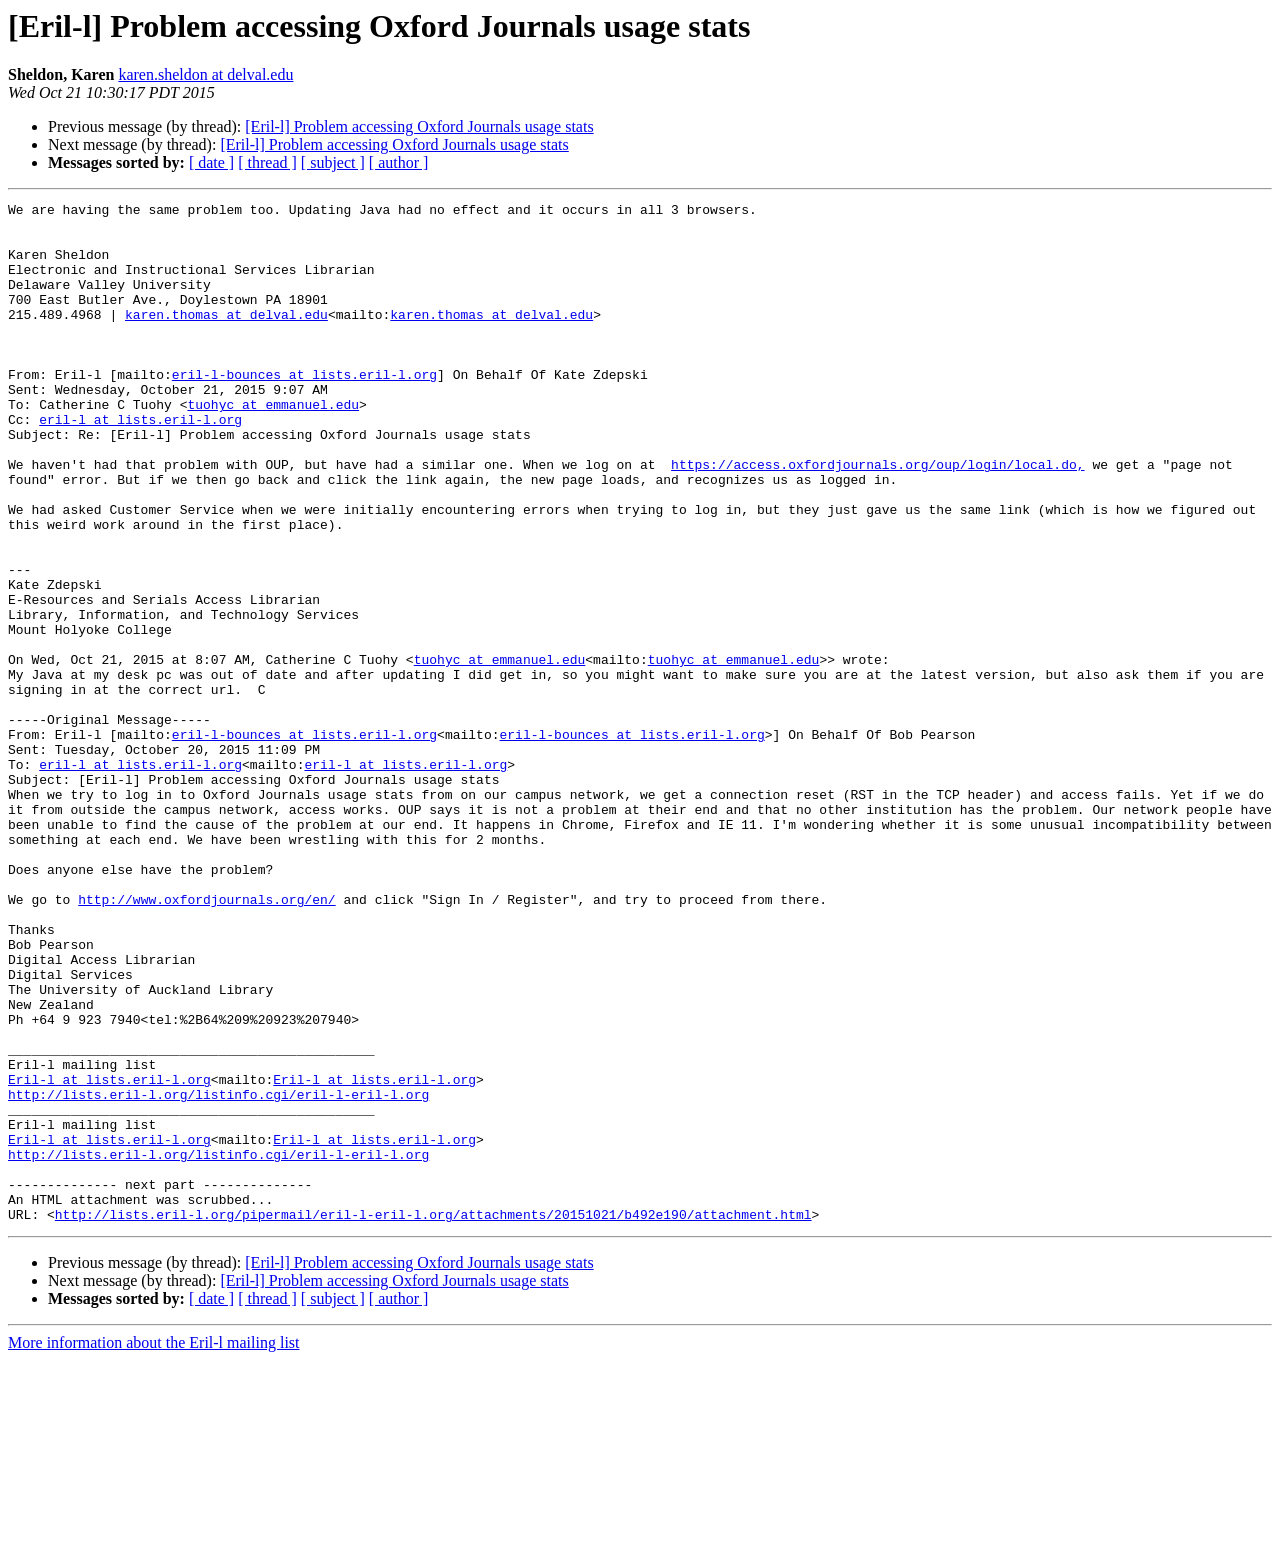 The image size is (1280, 1564). I want to click on [Eril-l] Problem accessing Oxford Journals usage stats, so click(419, 126).